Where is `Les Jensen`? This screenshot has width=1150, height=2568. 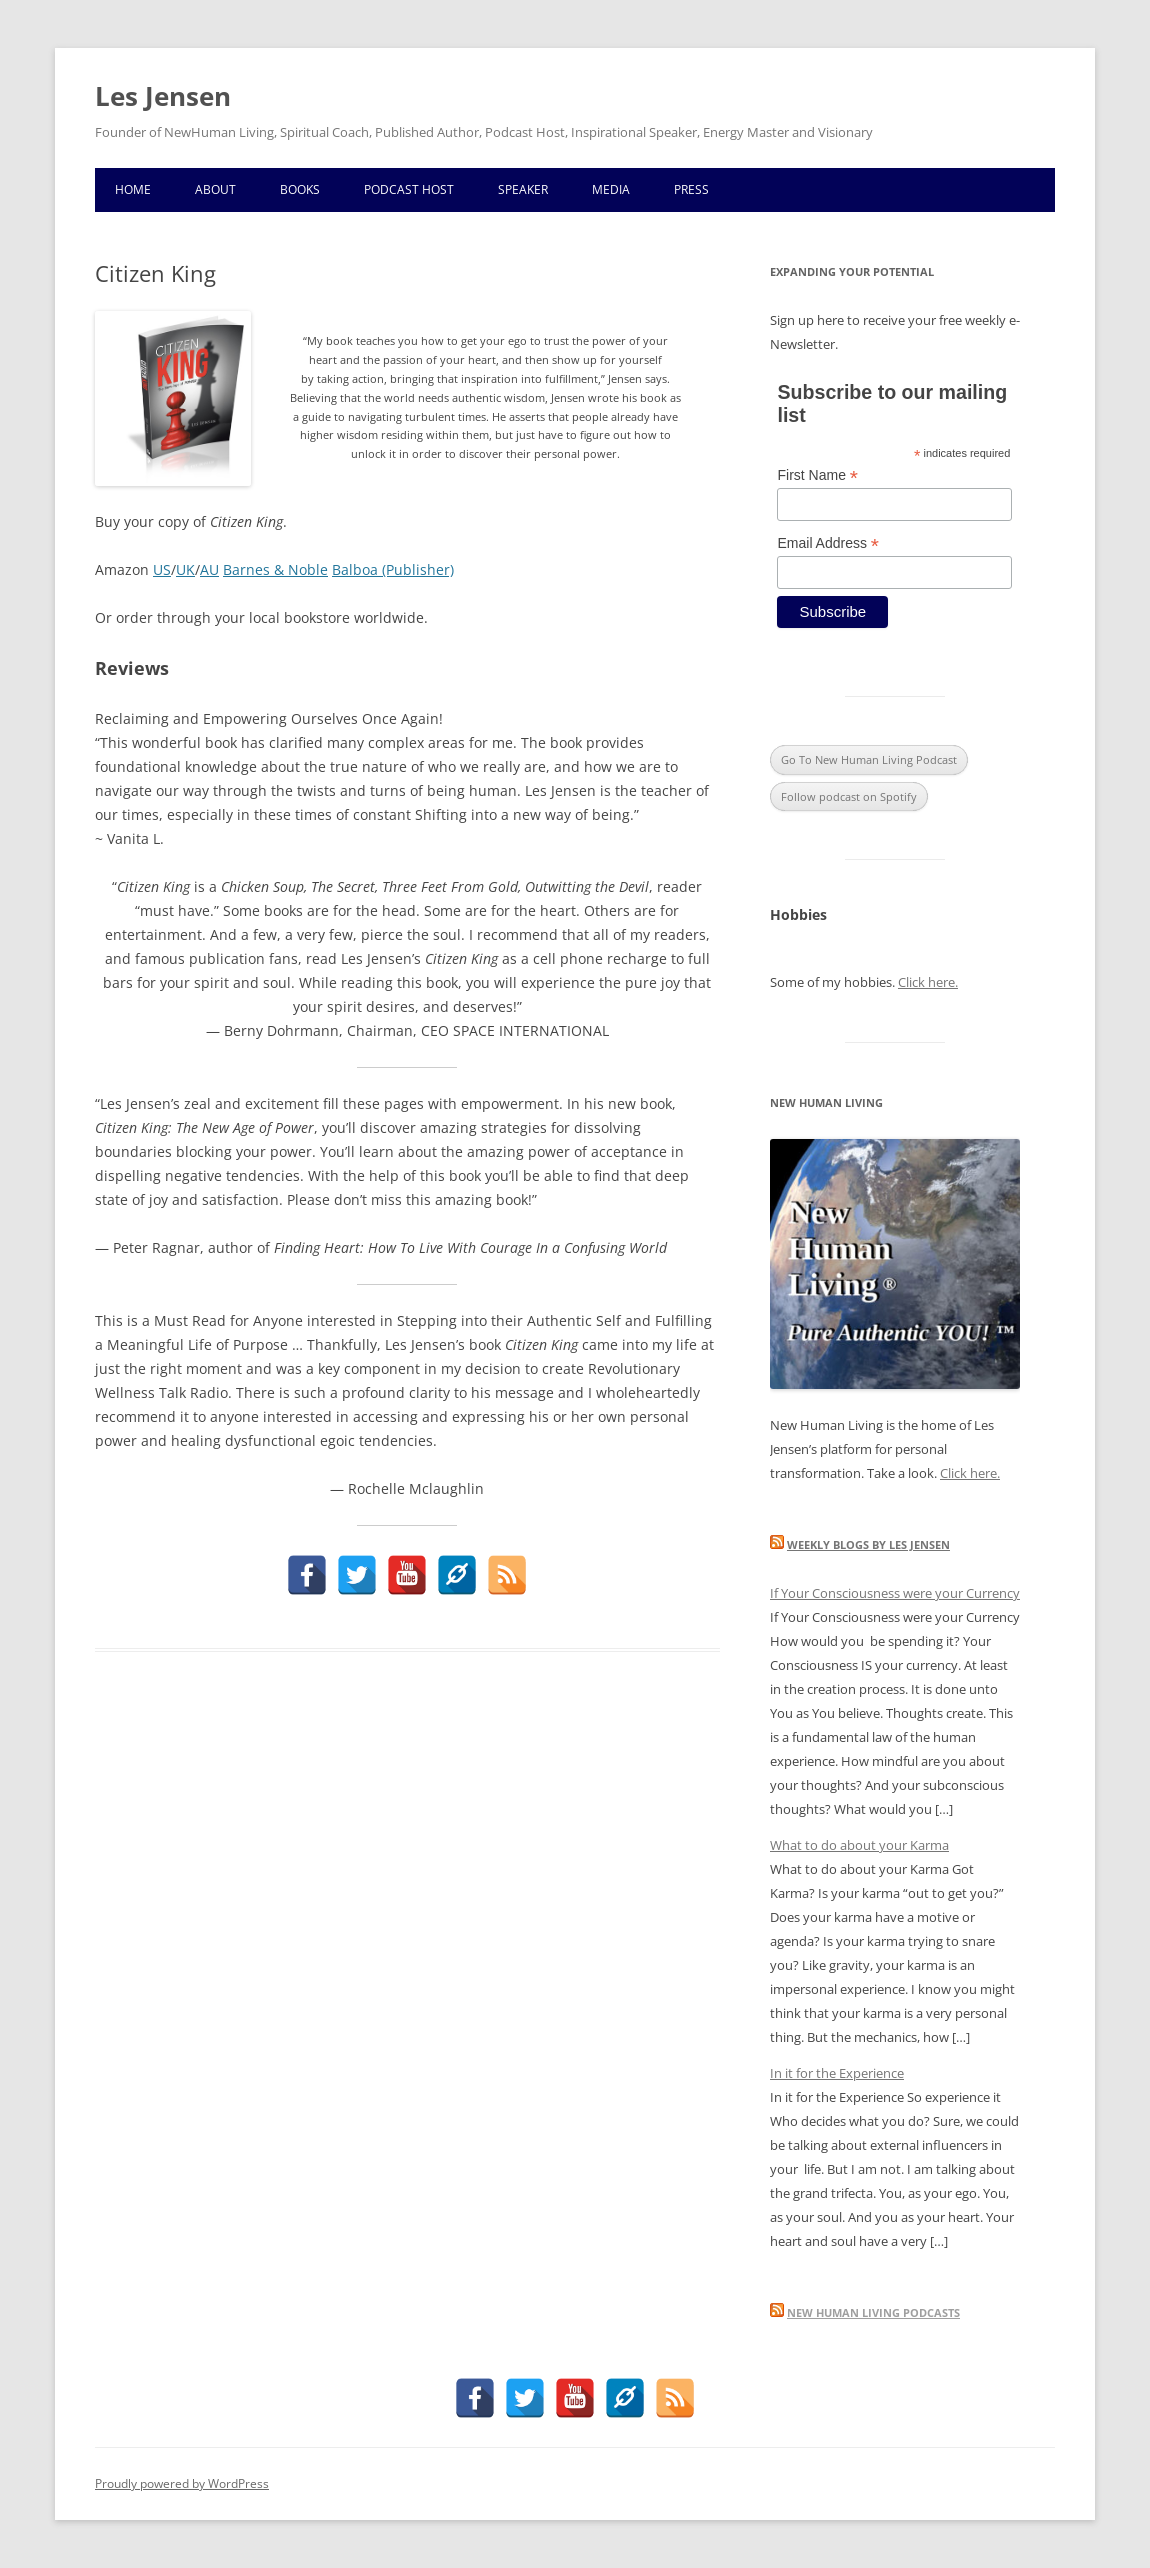 Les Jensen is located at coordinates (163, 96).